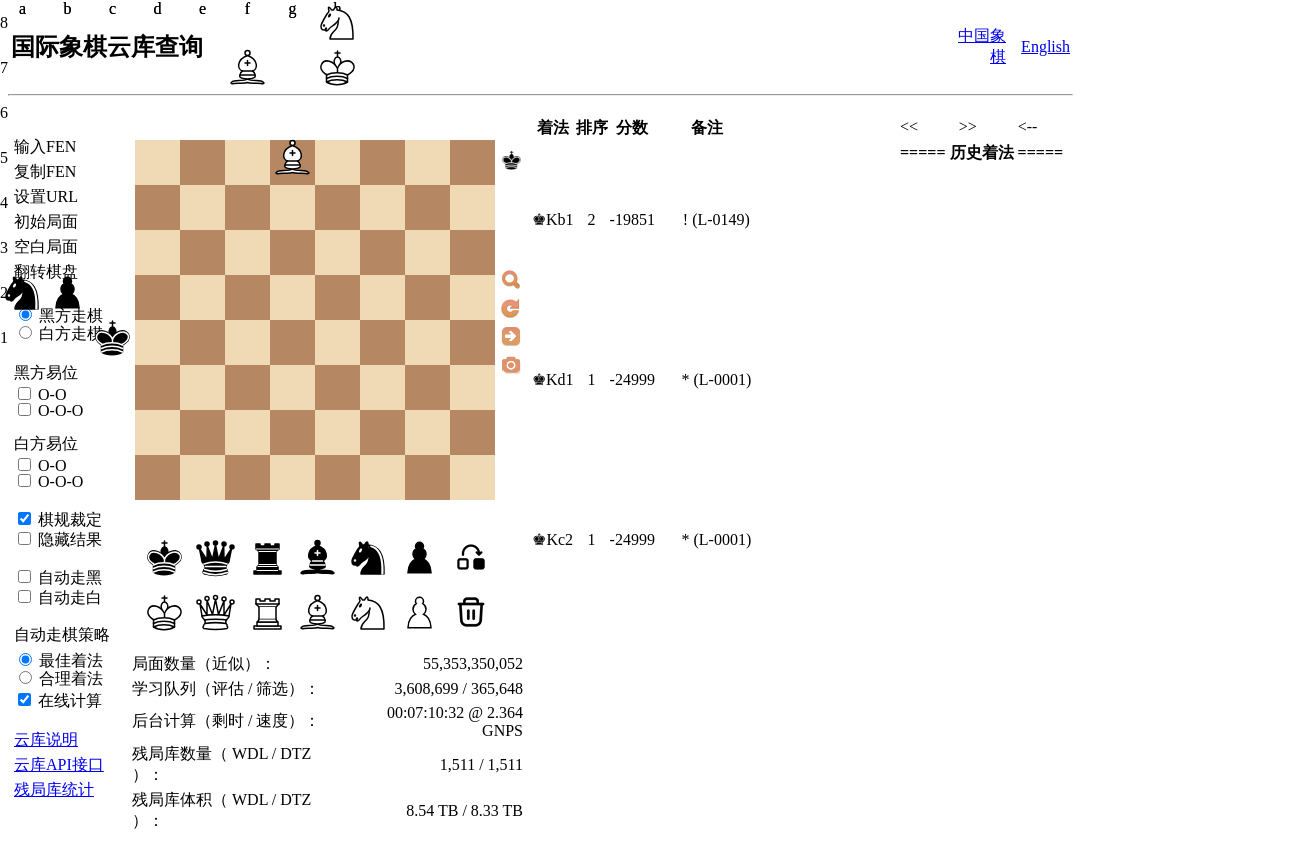 The image size is (1312, 847). Describe the element at coordinates (68, 700) in the screenshot. I see `在线计算` at that location.